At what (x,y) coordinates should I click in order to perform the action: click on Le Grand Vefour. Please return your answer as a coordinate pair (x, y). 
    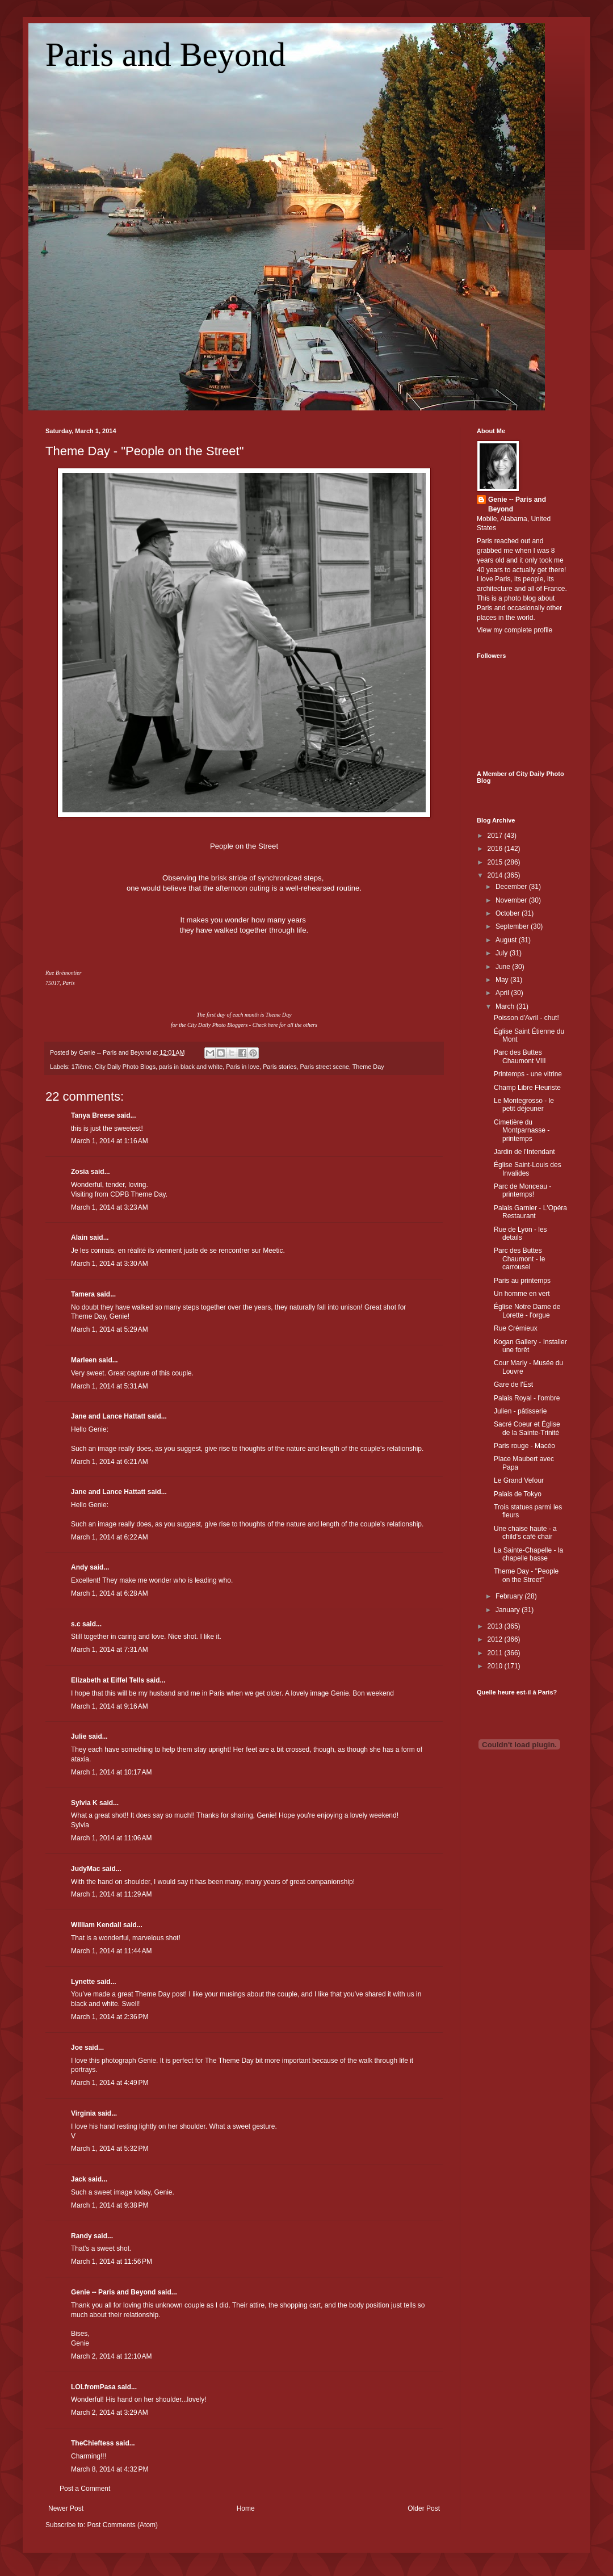
    Looking at the image, I should click on (519, 1480).